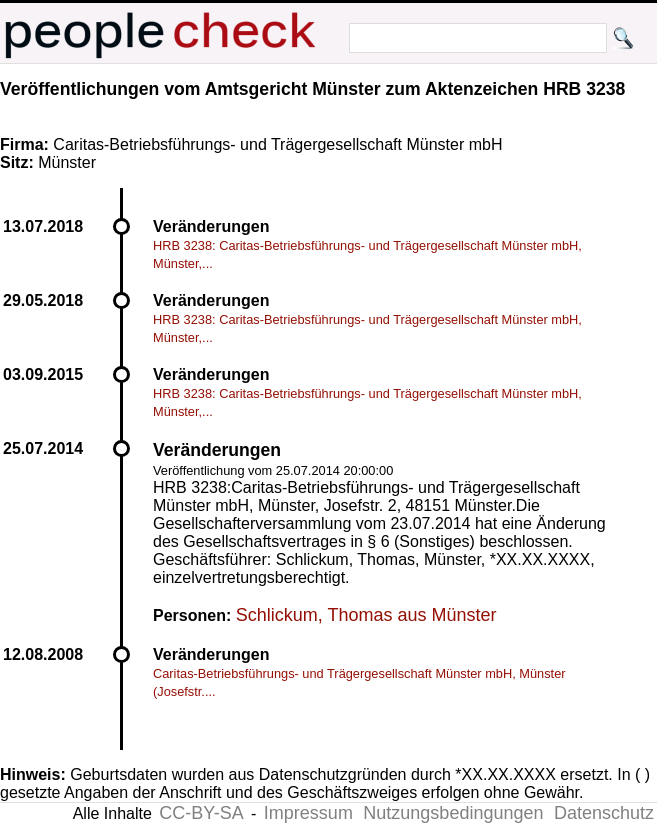  I want to click on CC-BY-SA, so click(201, 813).